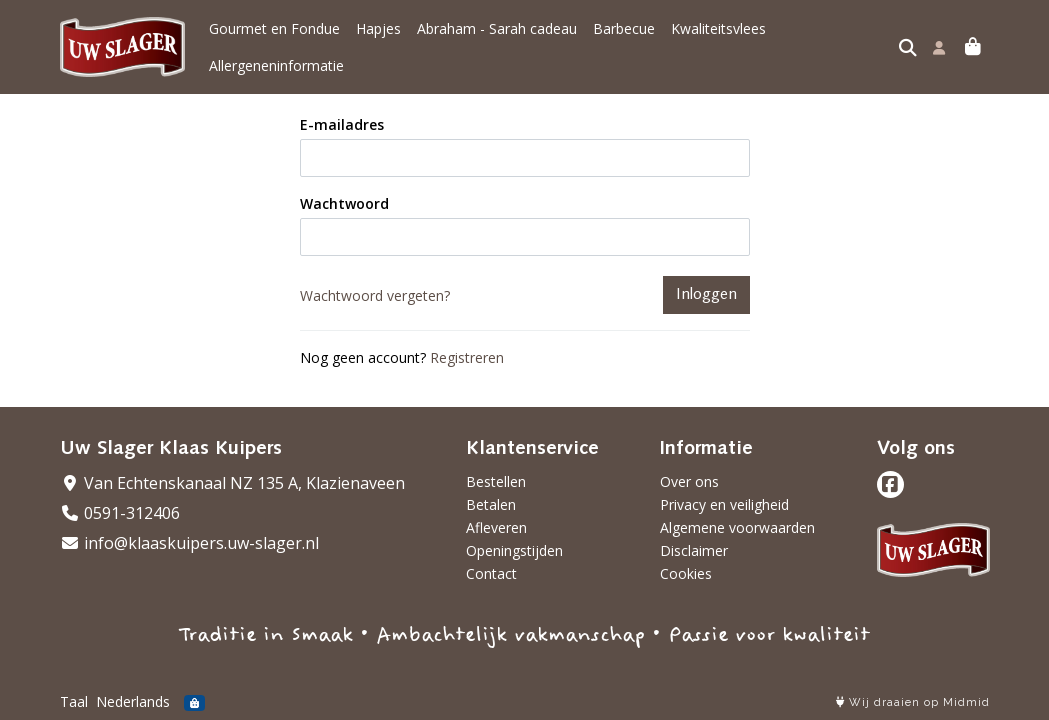  Describe the element at coordinates (378, 28) in the screenshot. I see `Hapjes` at that location.